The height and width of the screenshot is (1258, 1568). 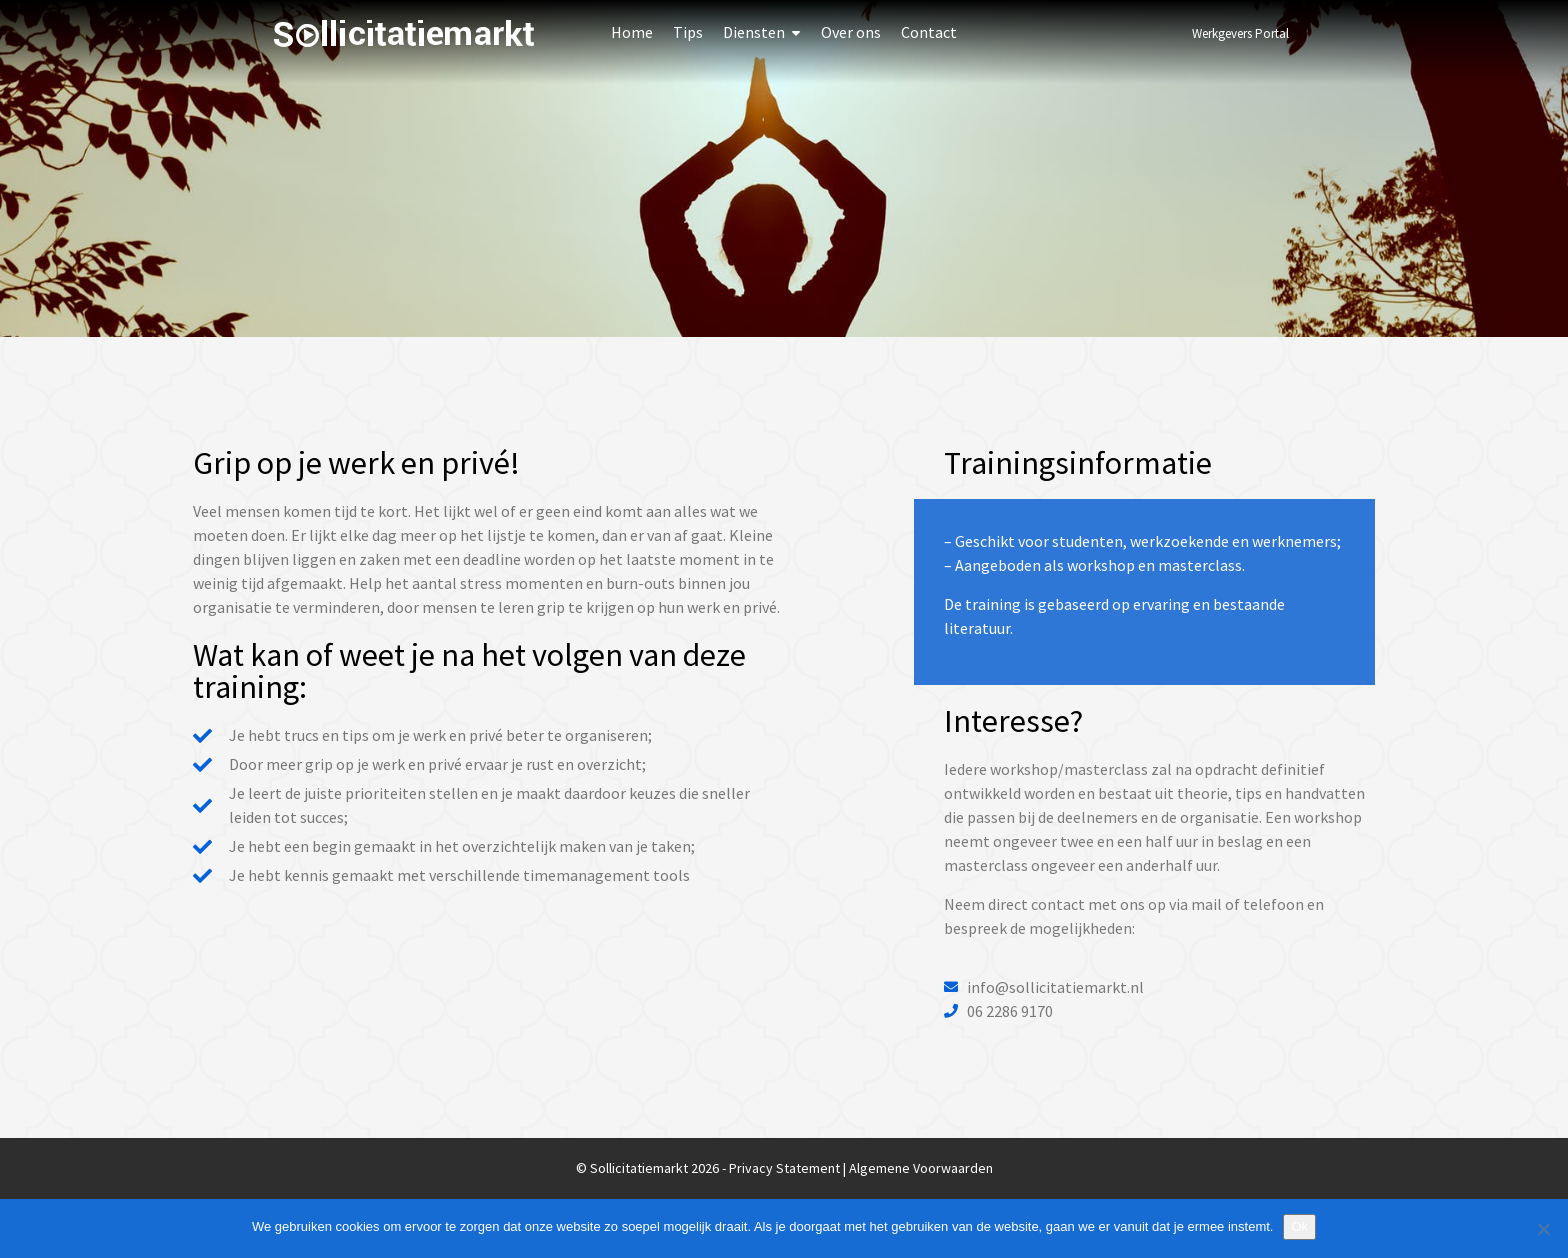 I want to click on Contact, so click(x=929, y=32).